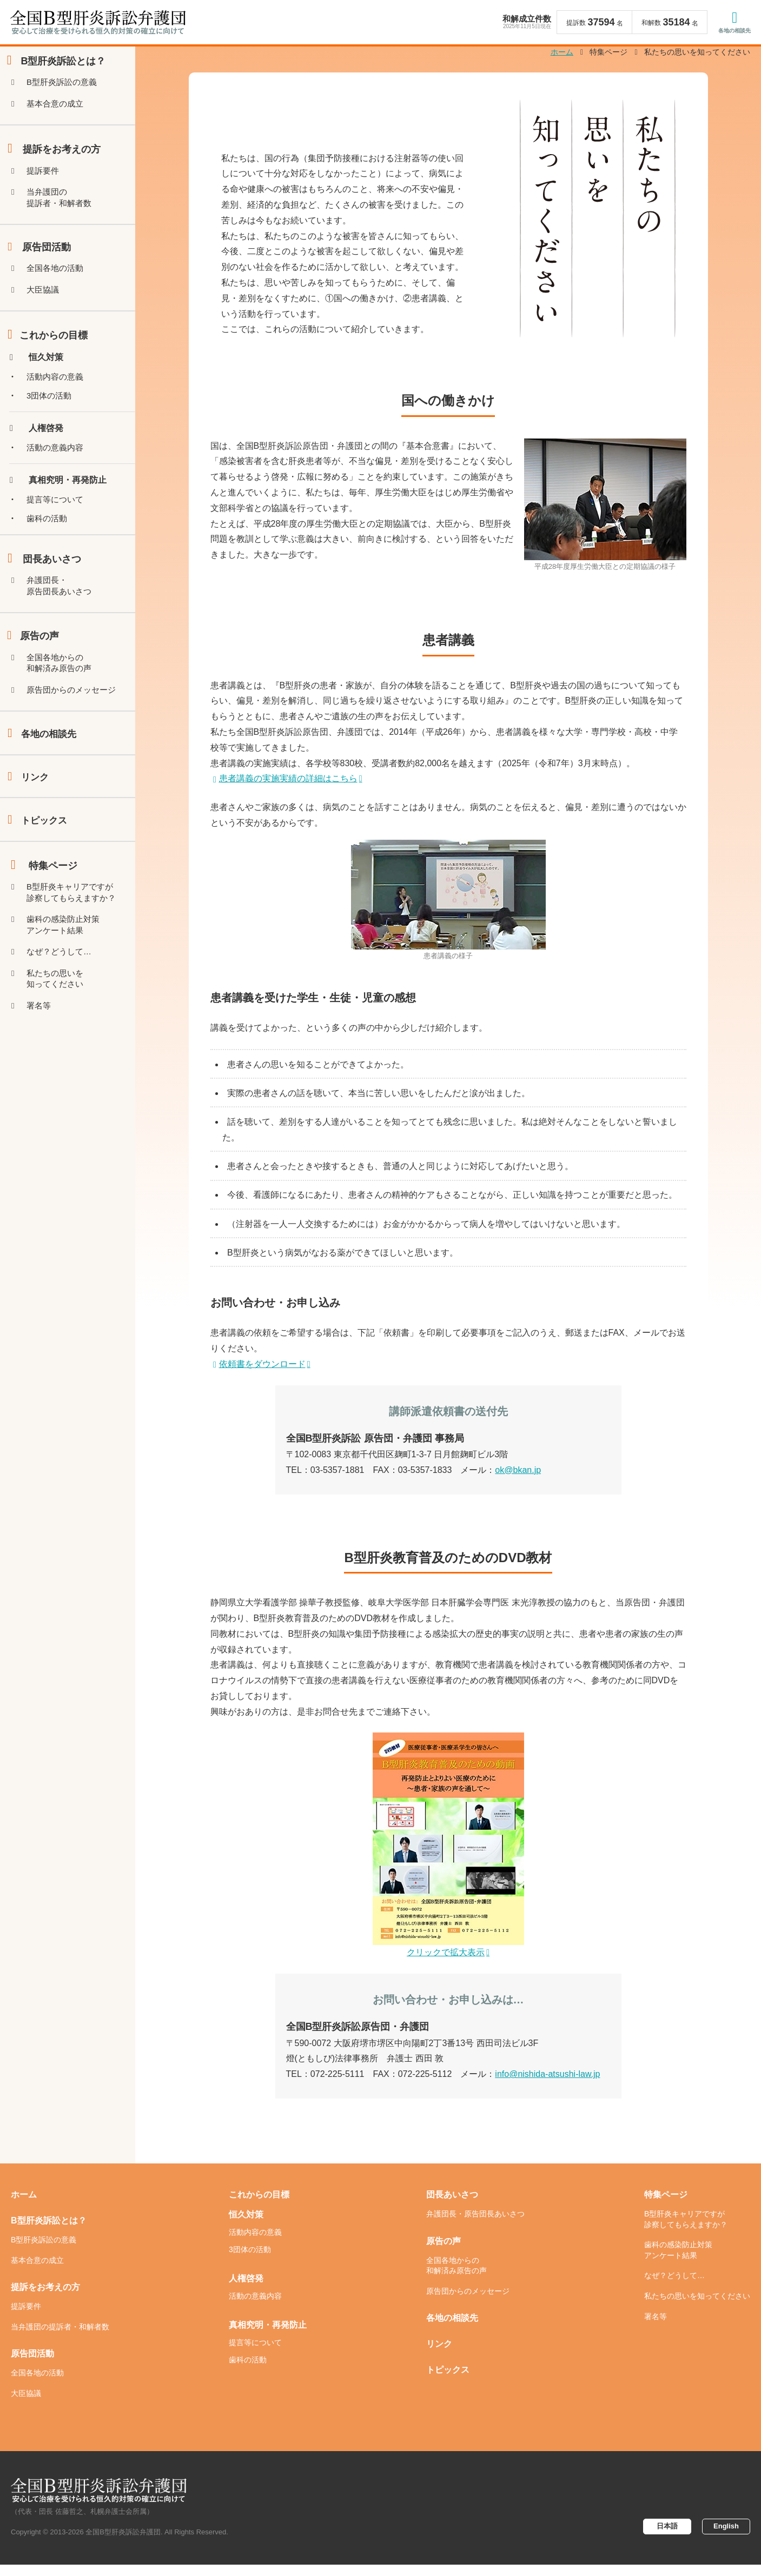  Describe the element at coordinates (661, 2537) in the screenshot. I see `日本語` at that location.